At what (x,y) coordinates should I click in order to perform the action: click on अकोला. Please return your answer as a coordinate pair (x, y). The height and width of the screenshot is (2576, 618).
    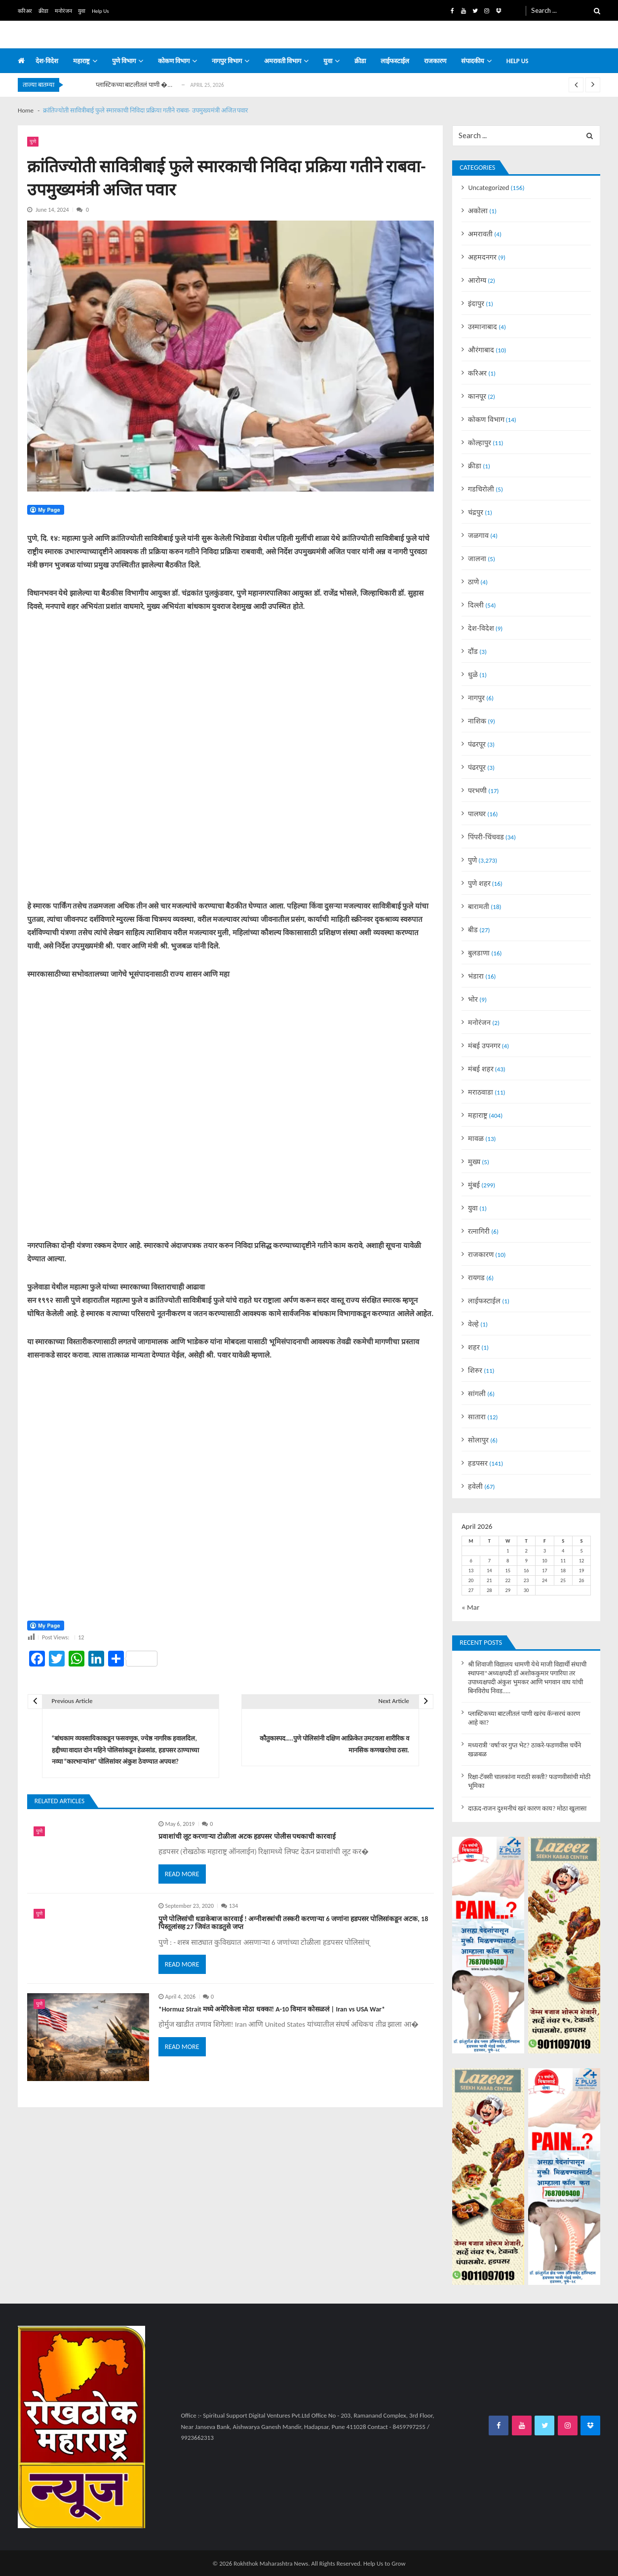
    Looking at the image, I should click on (478, 210).